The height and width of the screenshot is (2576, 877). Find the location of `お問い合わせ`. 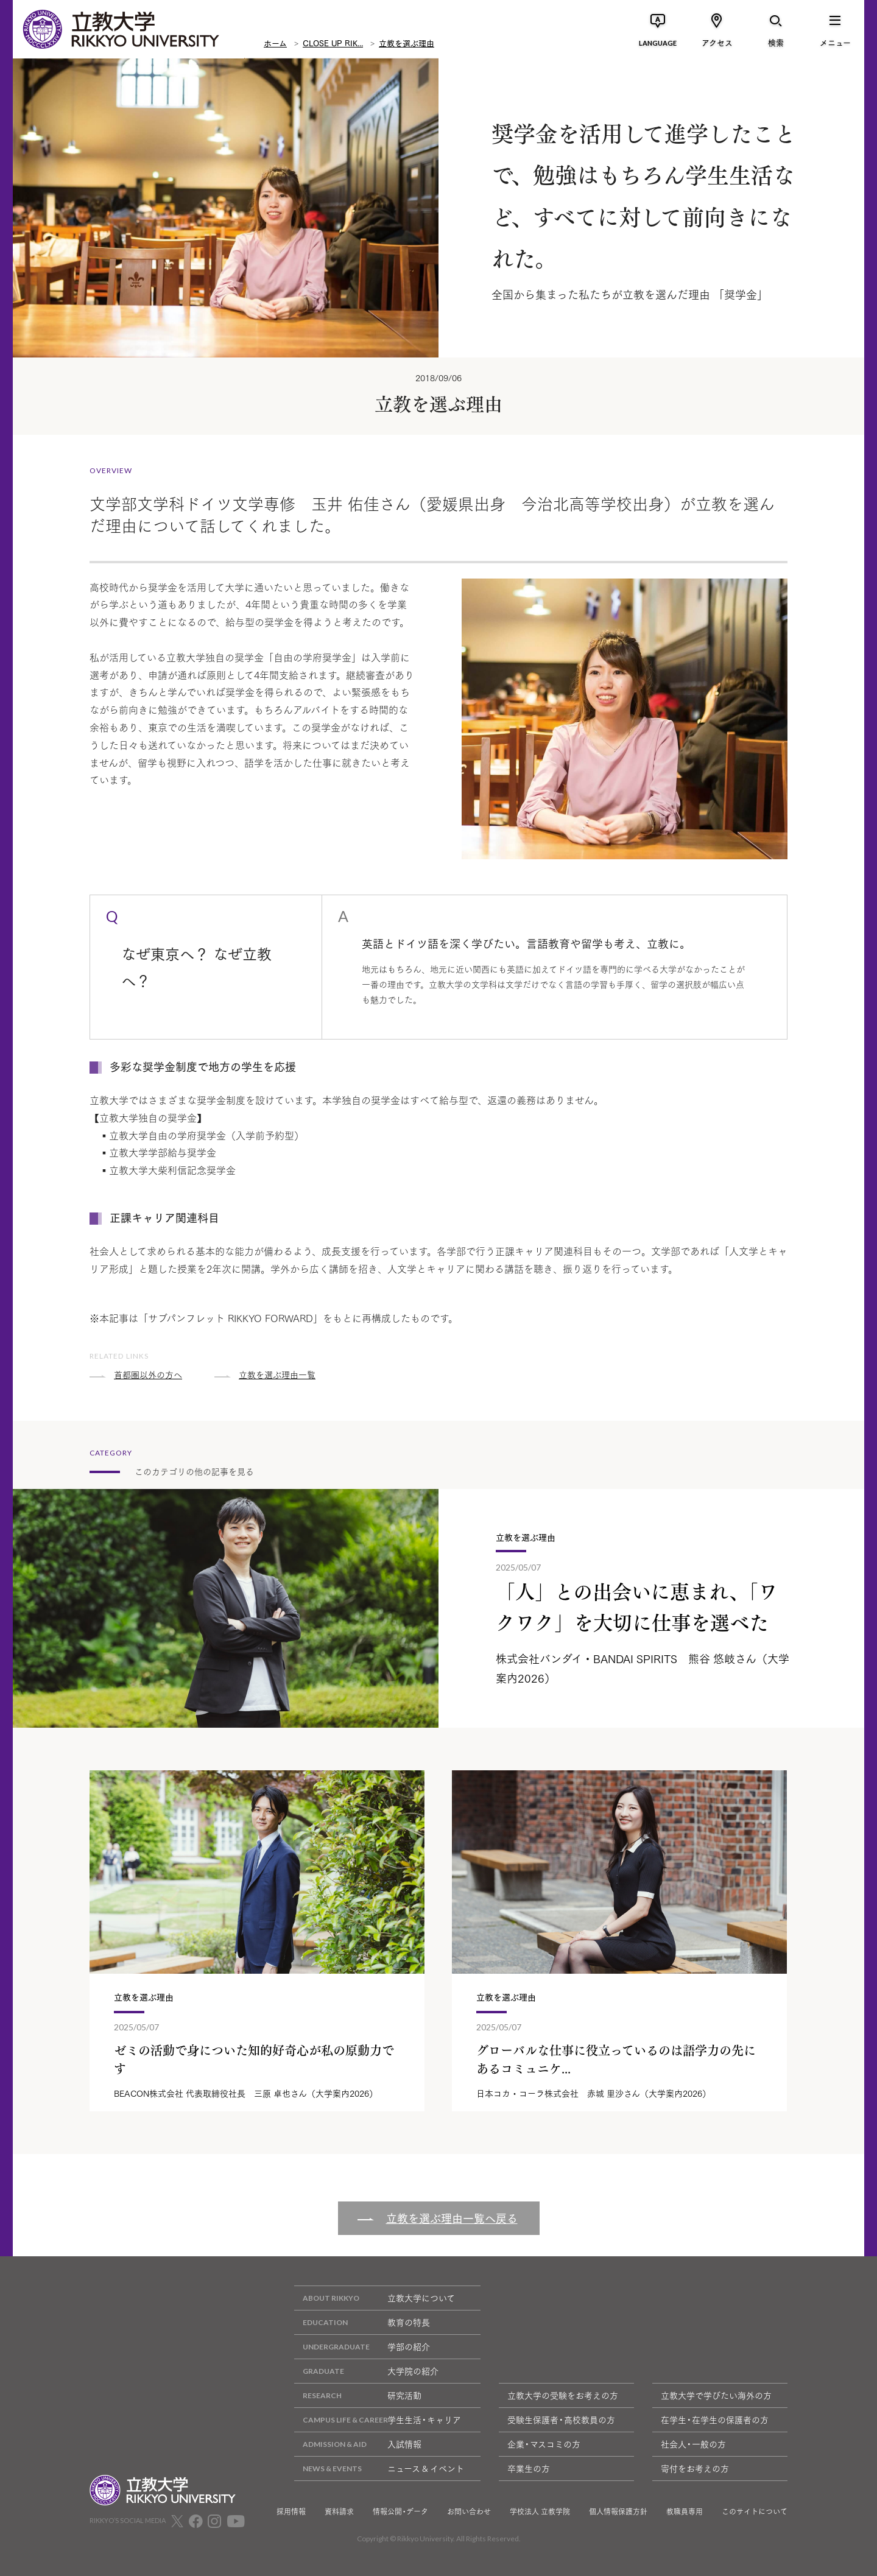

お問い合わせ is located at coordinates (469, 2511).